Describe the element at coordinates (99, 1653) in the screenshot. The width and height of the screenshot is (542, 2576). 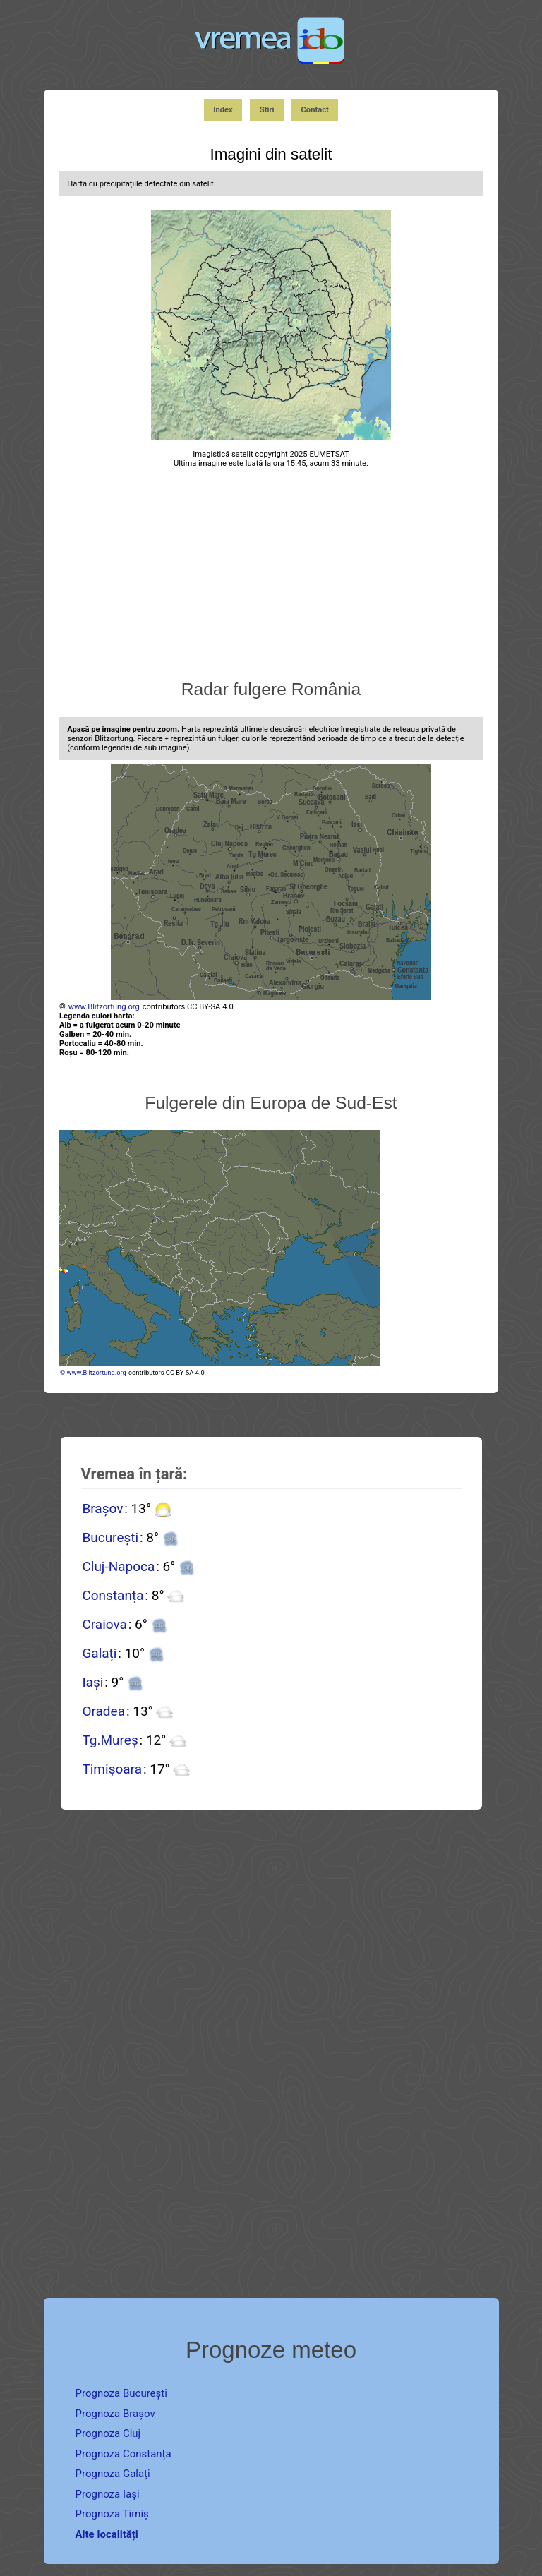
I see `Galați` at that location.